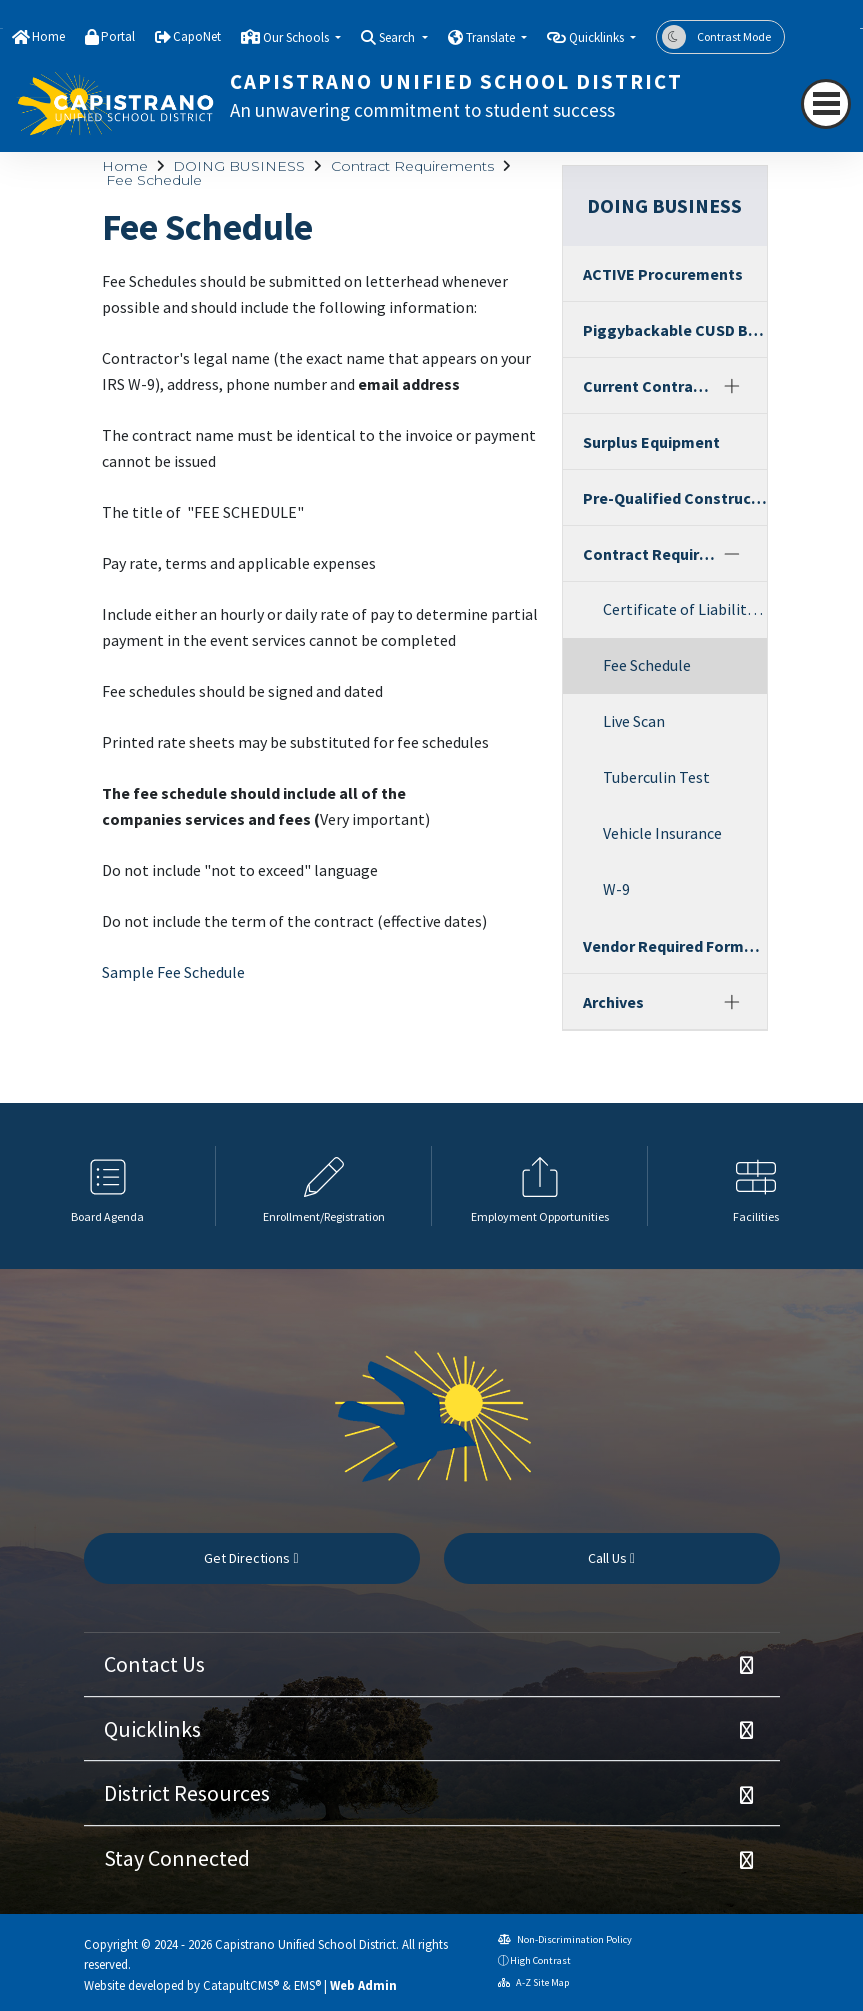 The width and height of the screenshot is (863, 2011). I want to click on [option], so click(108, 1186).